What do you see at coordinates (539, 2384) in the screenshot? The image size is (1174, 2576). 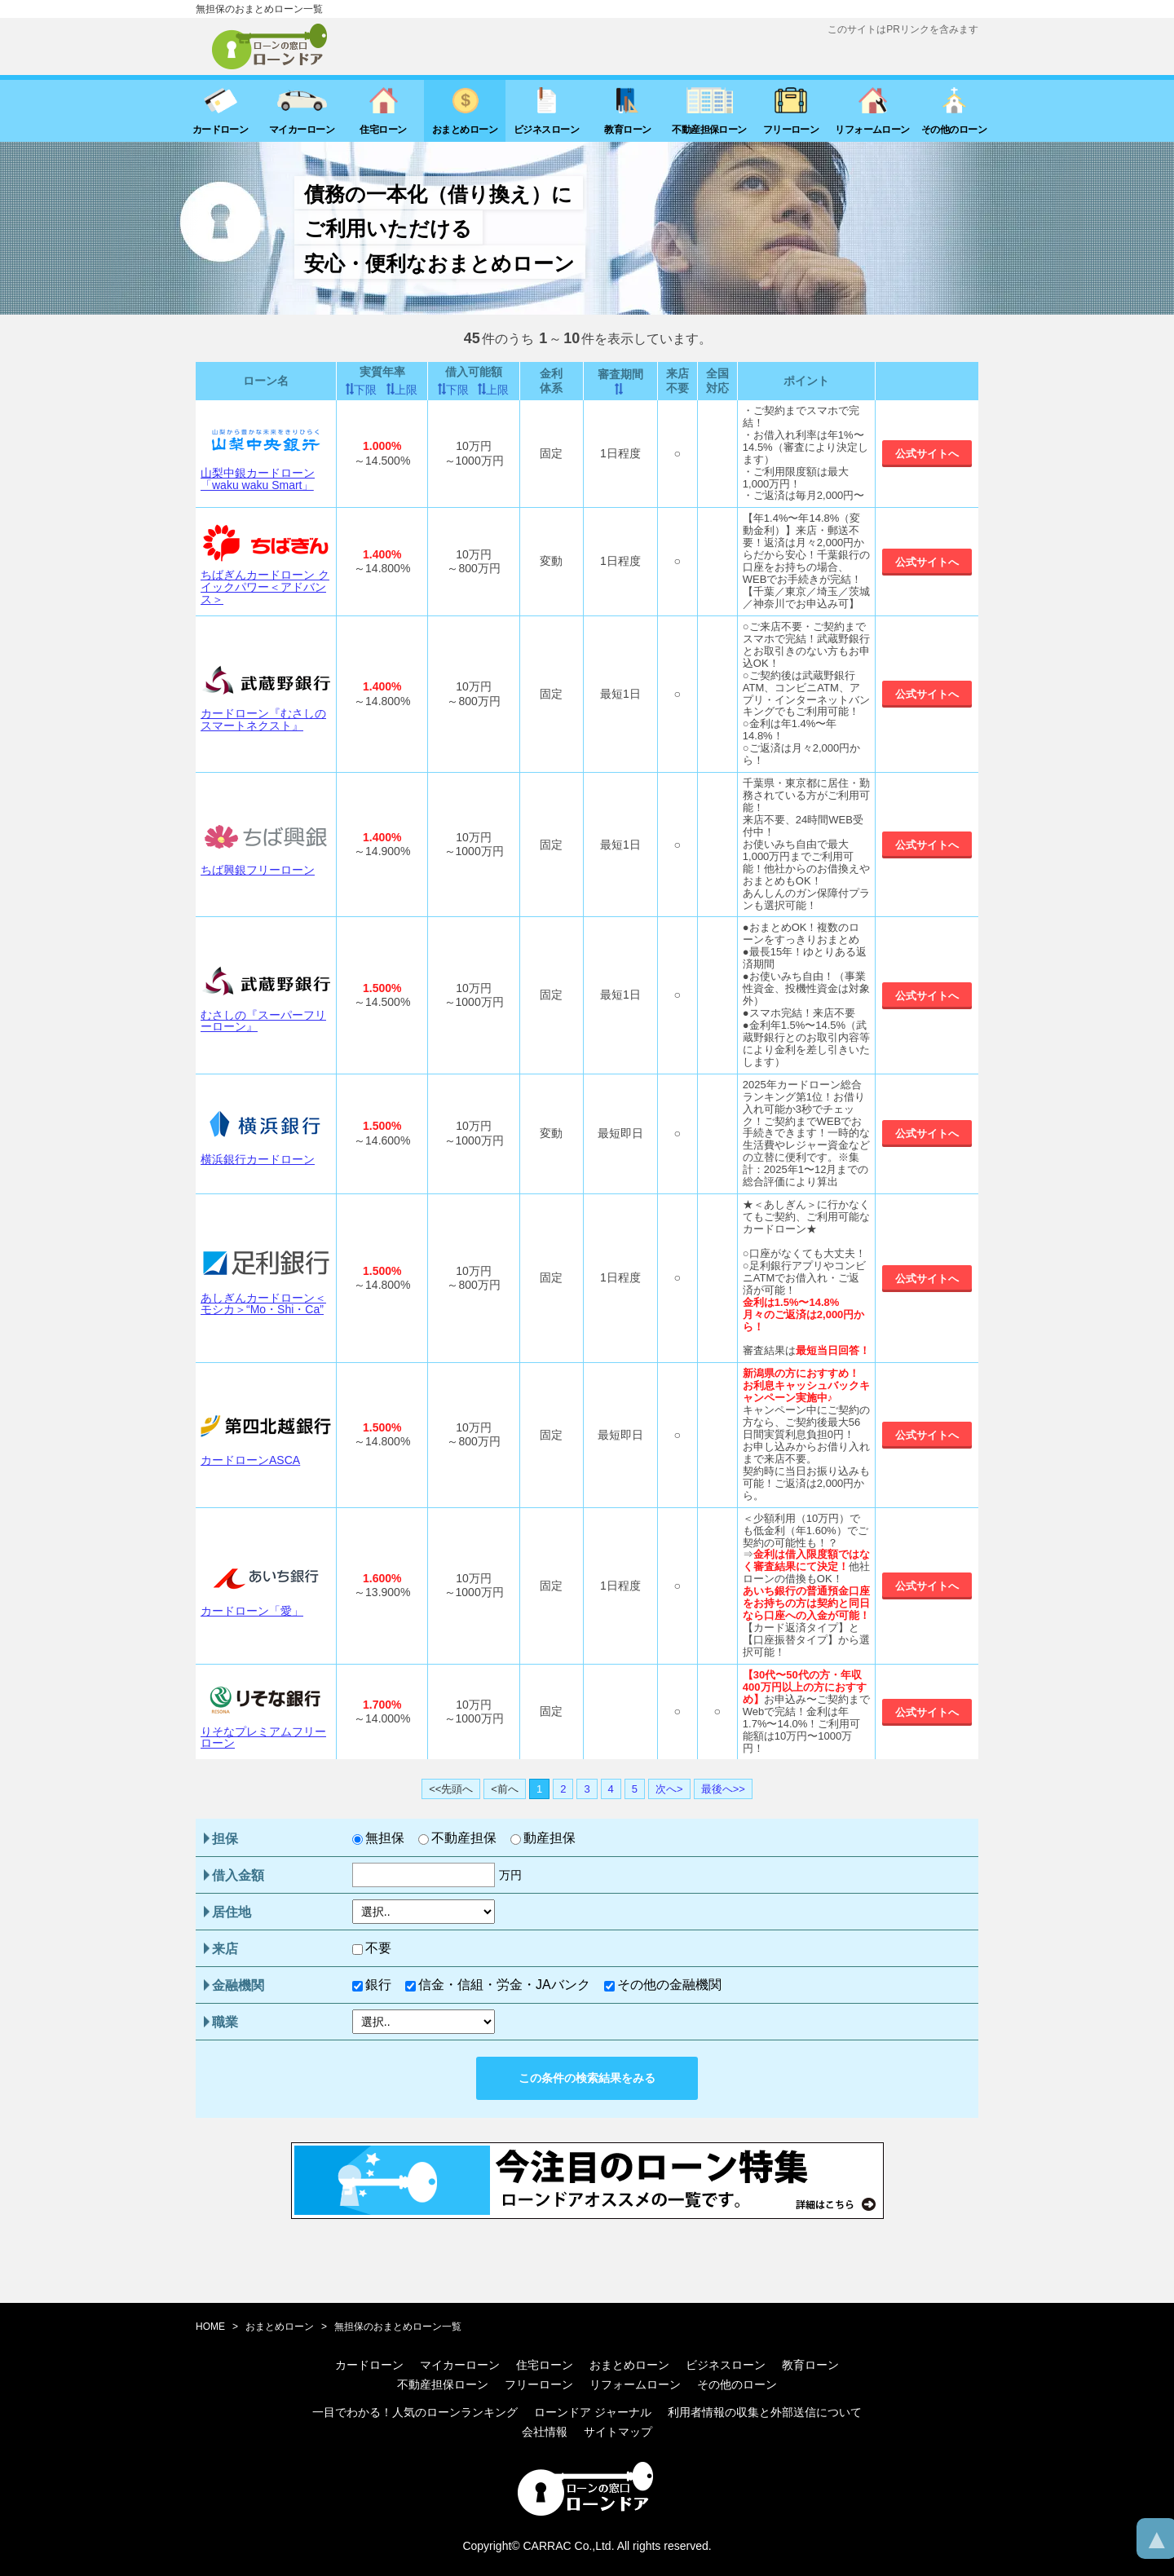 I see `フリーローン` at bounding box center [539, 2384].